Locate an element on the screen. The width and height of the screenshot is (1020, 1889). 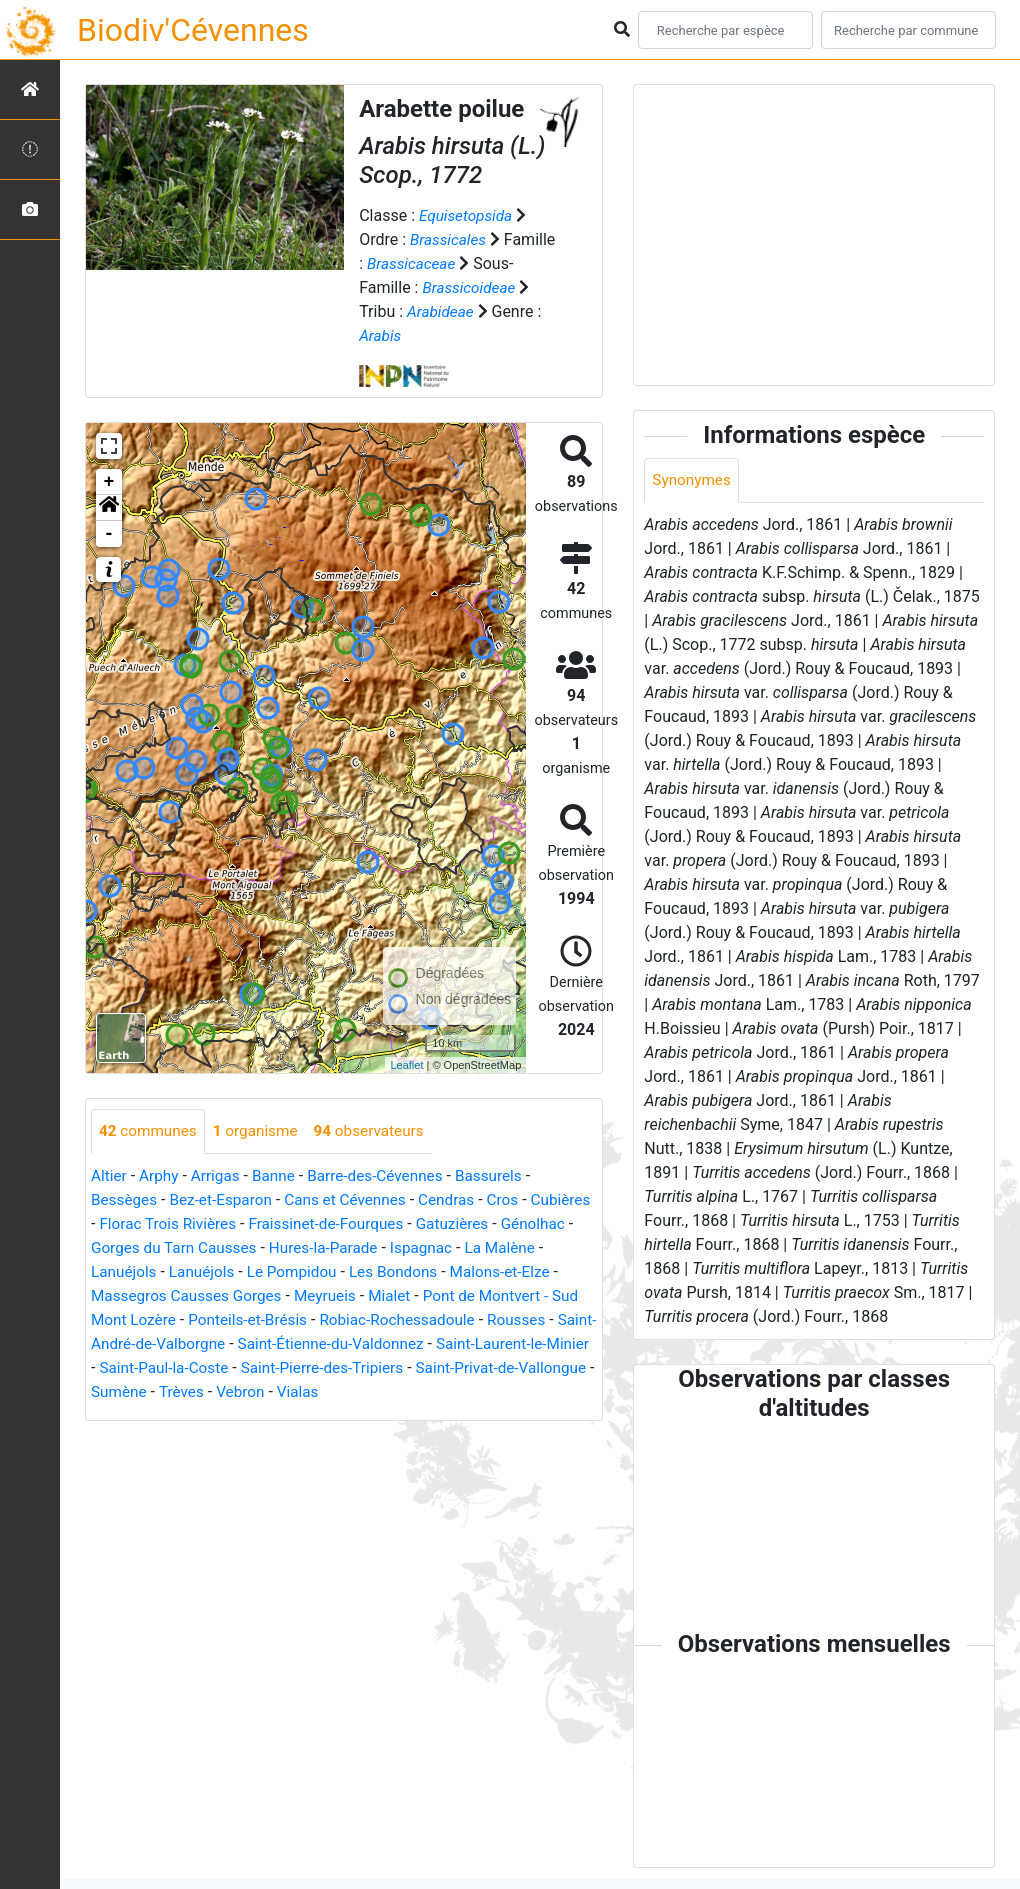
Arrigas is located at coordinates (219, 1176).